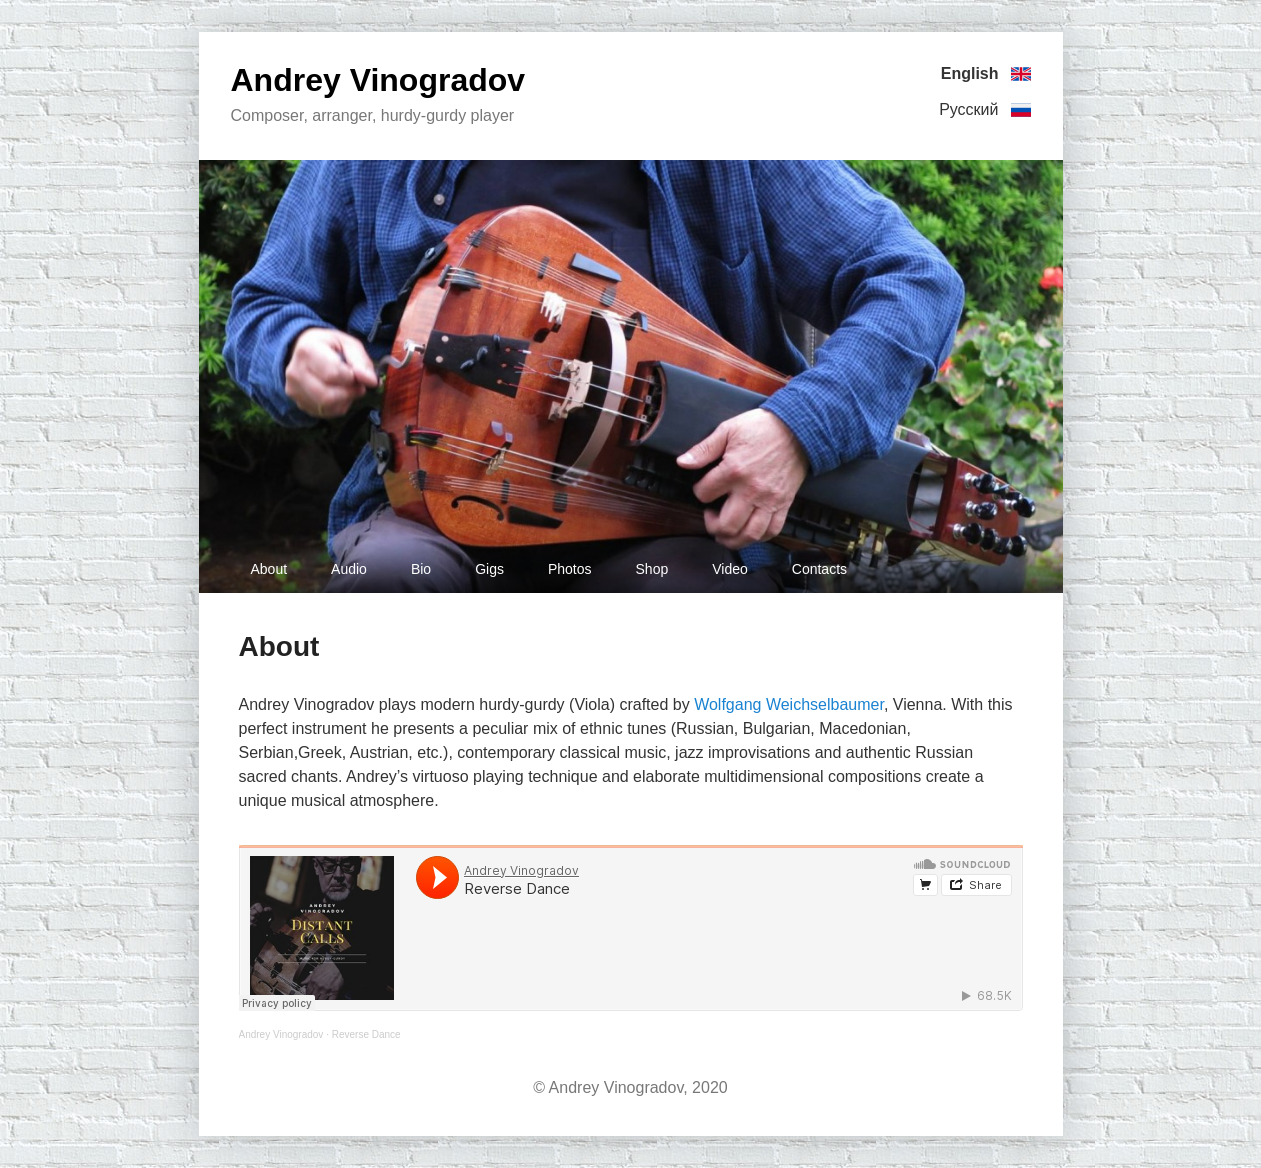  Describe the element at coordinates (269, 569) in the screenshot. I see `About` at that location.